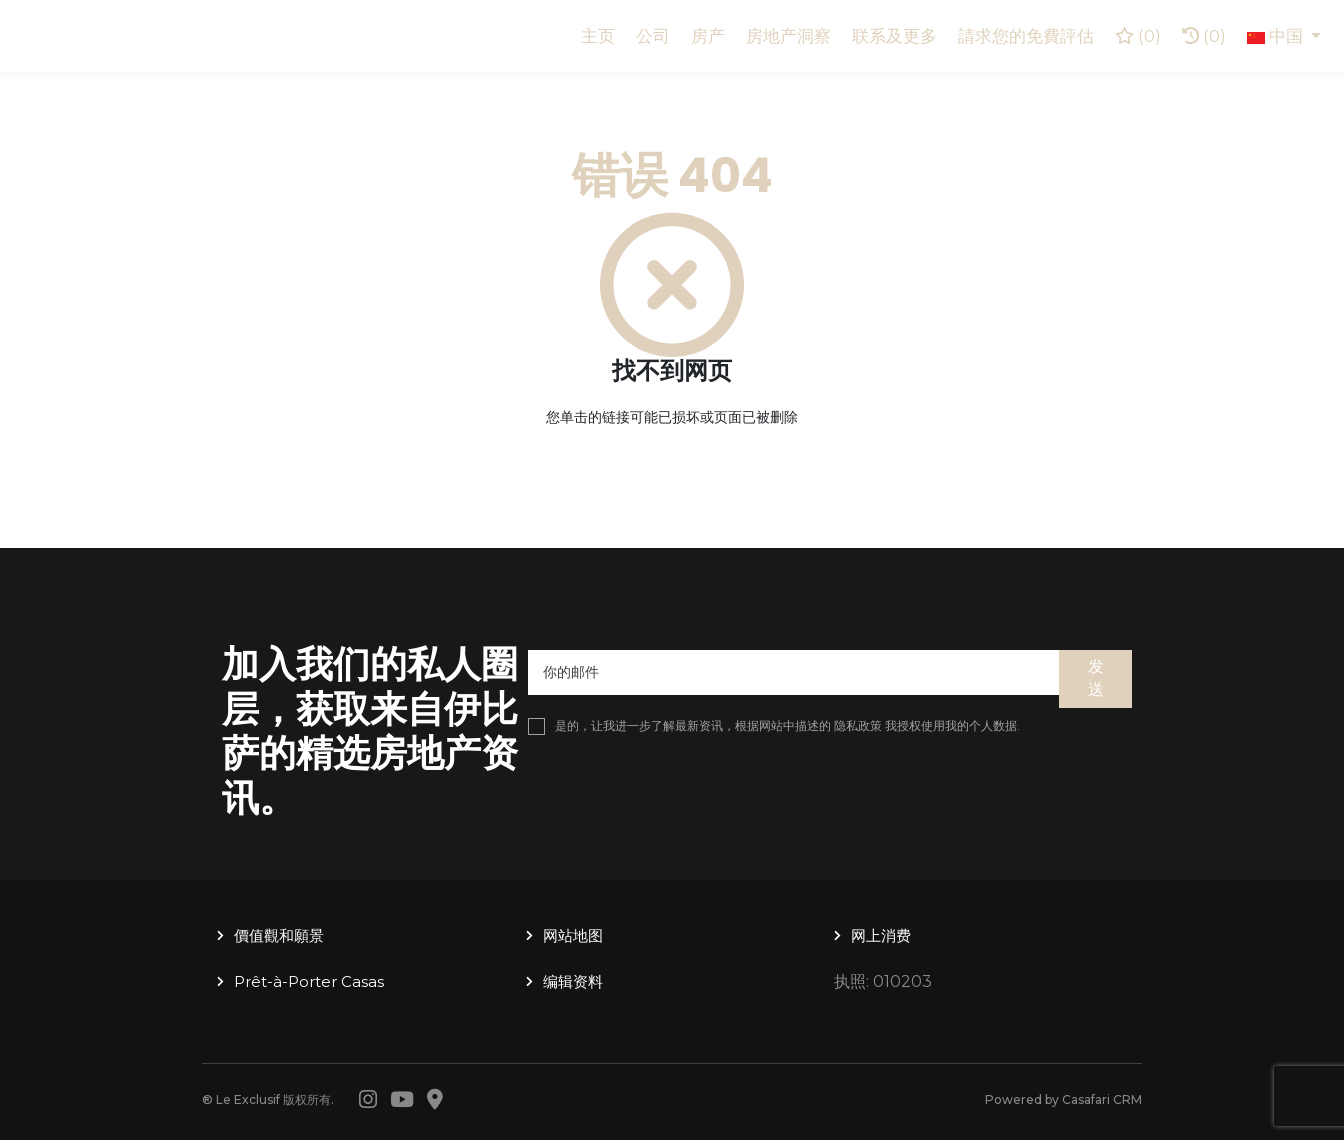  I want to click on (0), so click(1204, 36).